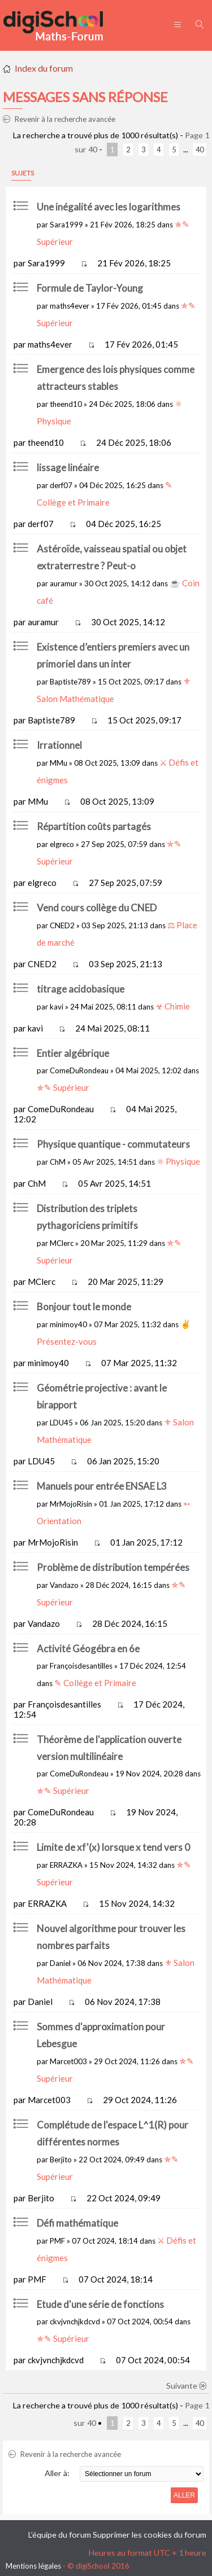  I want to click on auramur, so click(63, 583).